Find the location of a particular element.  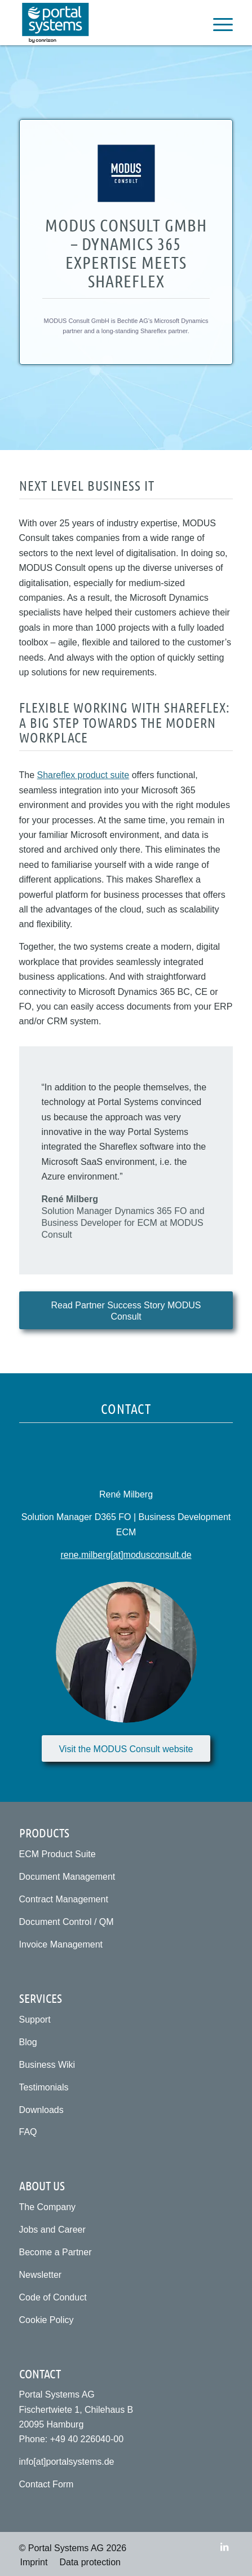

ECM Product Suite is located at coordinates (57, 1854).